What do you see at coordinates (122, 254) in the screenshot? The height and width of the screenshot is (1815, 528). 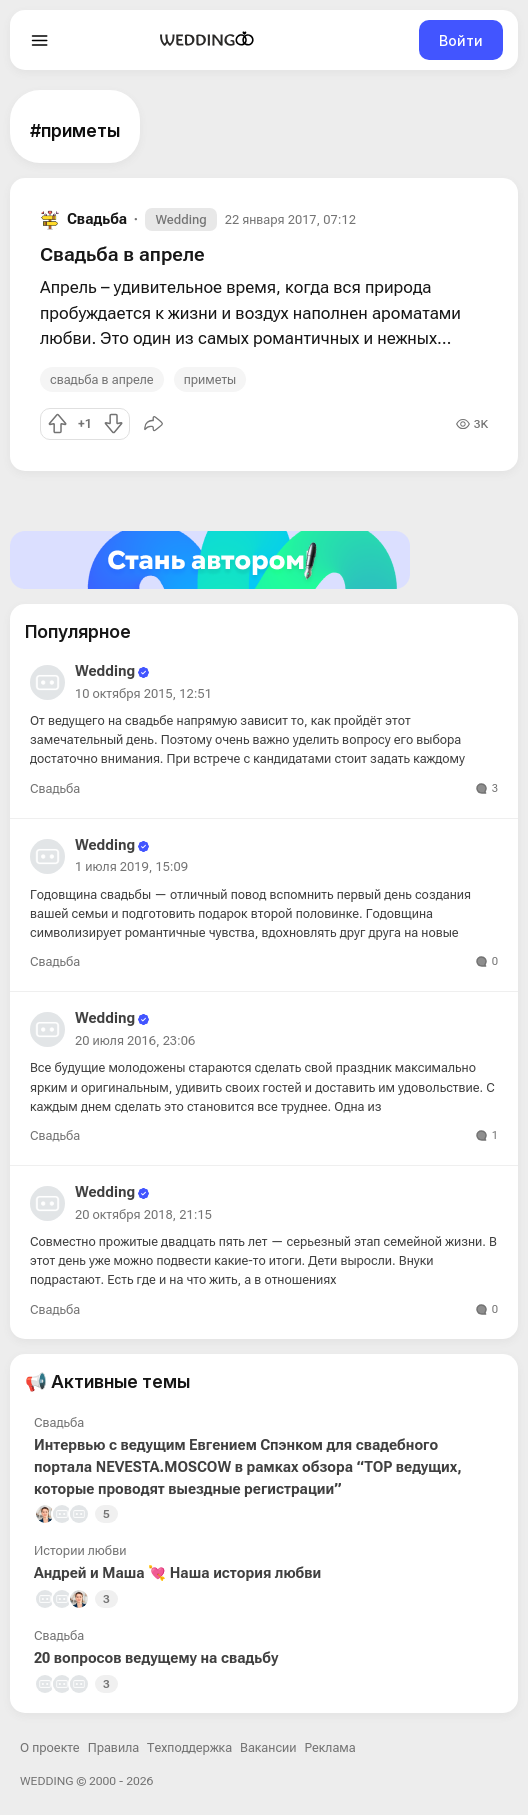 I see `Свадьба в апреле` at bounding box center [122, 254].